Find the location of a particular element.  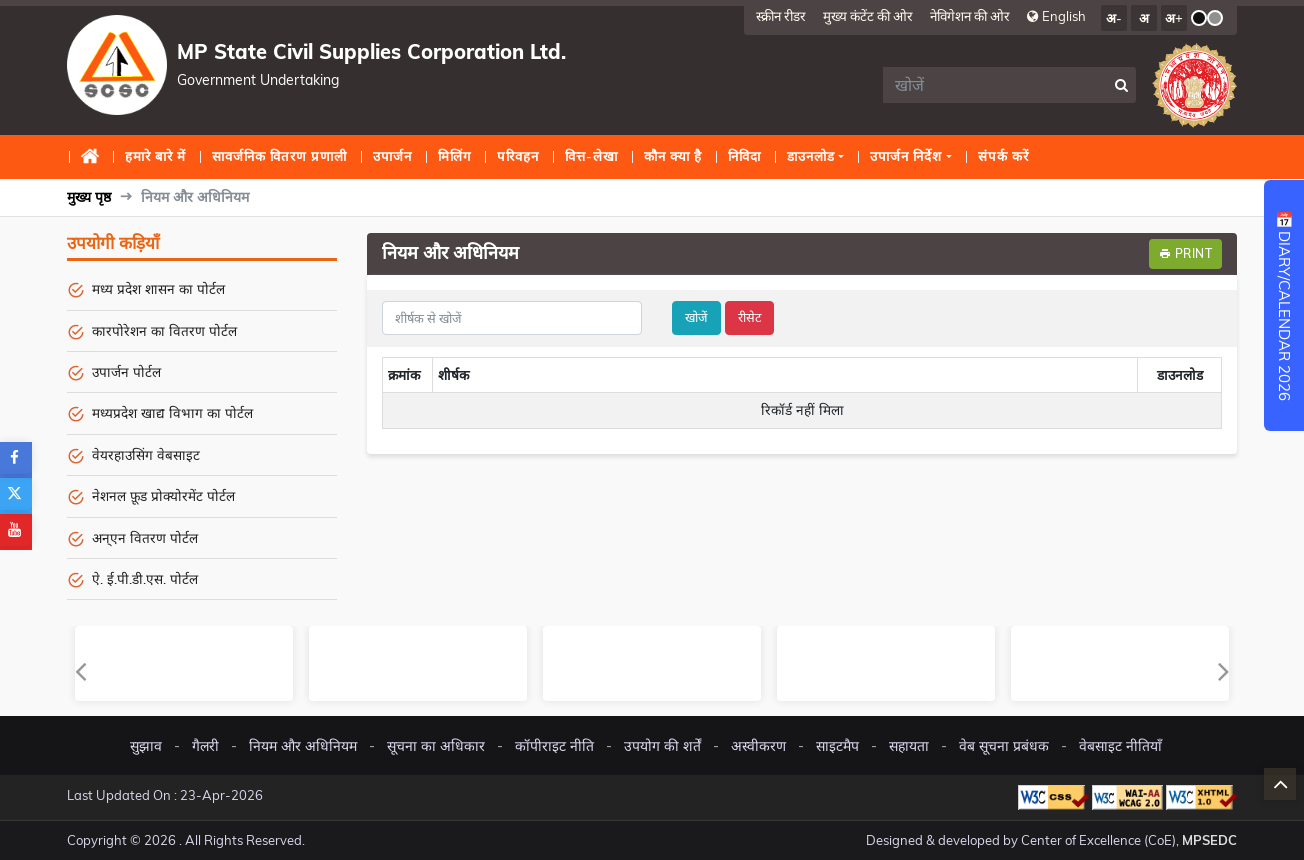

ऐ. ई.पी.डी.एस. पोर्टल is located at coordinates (145, 578).